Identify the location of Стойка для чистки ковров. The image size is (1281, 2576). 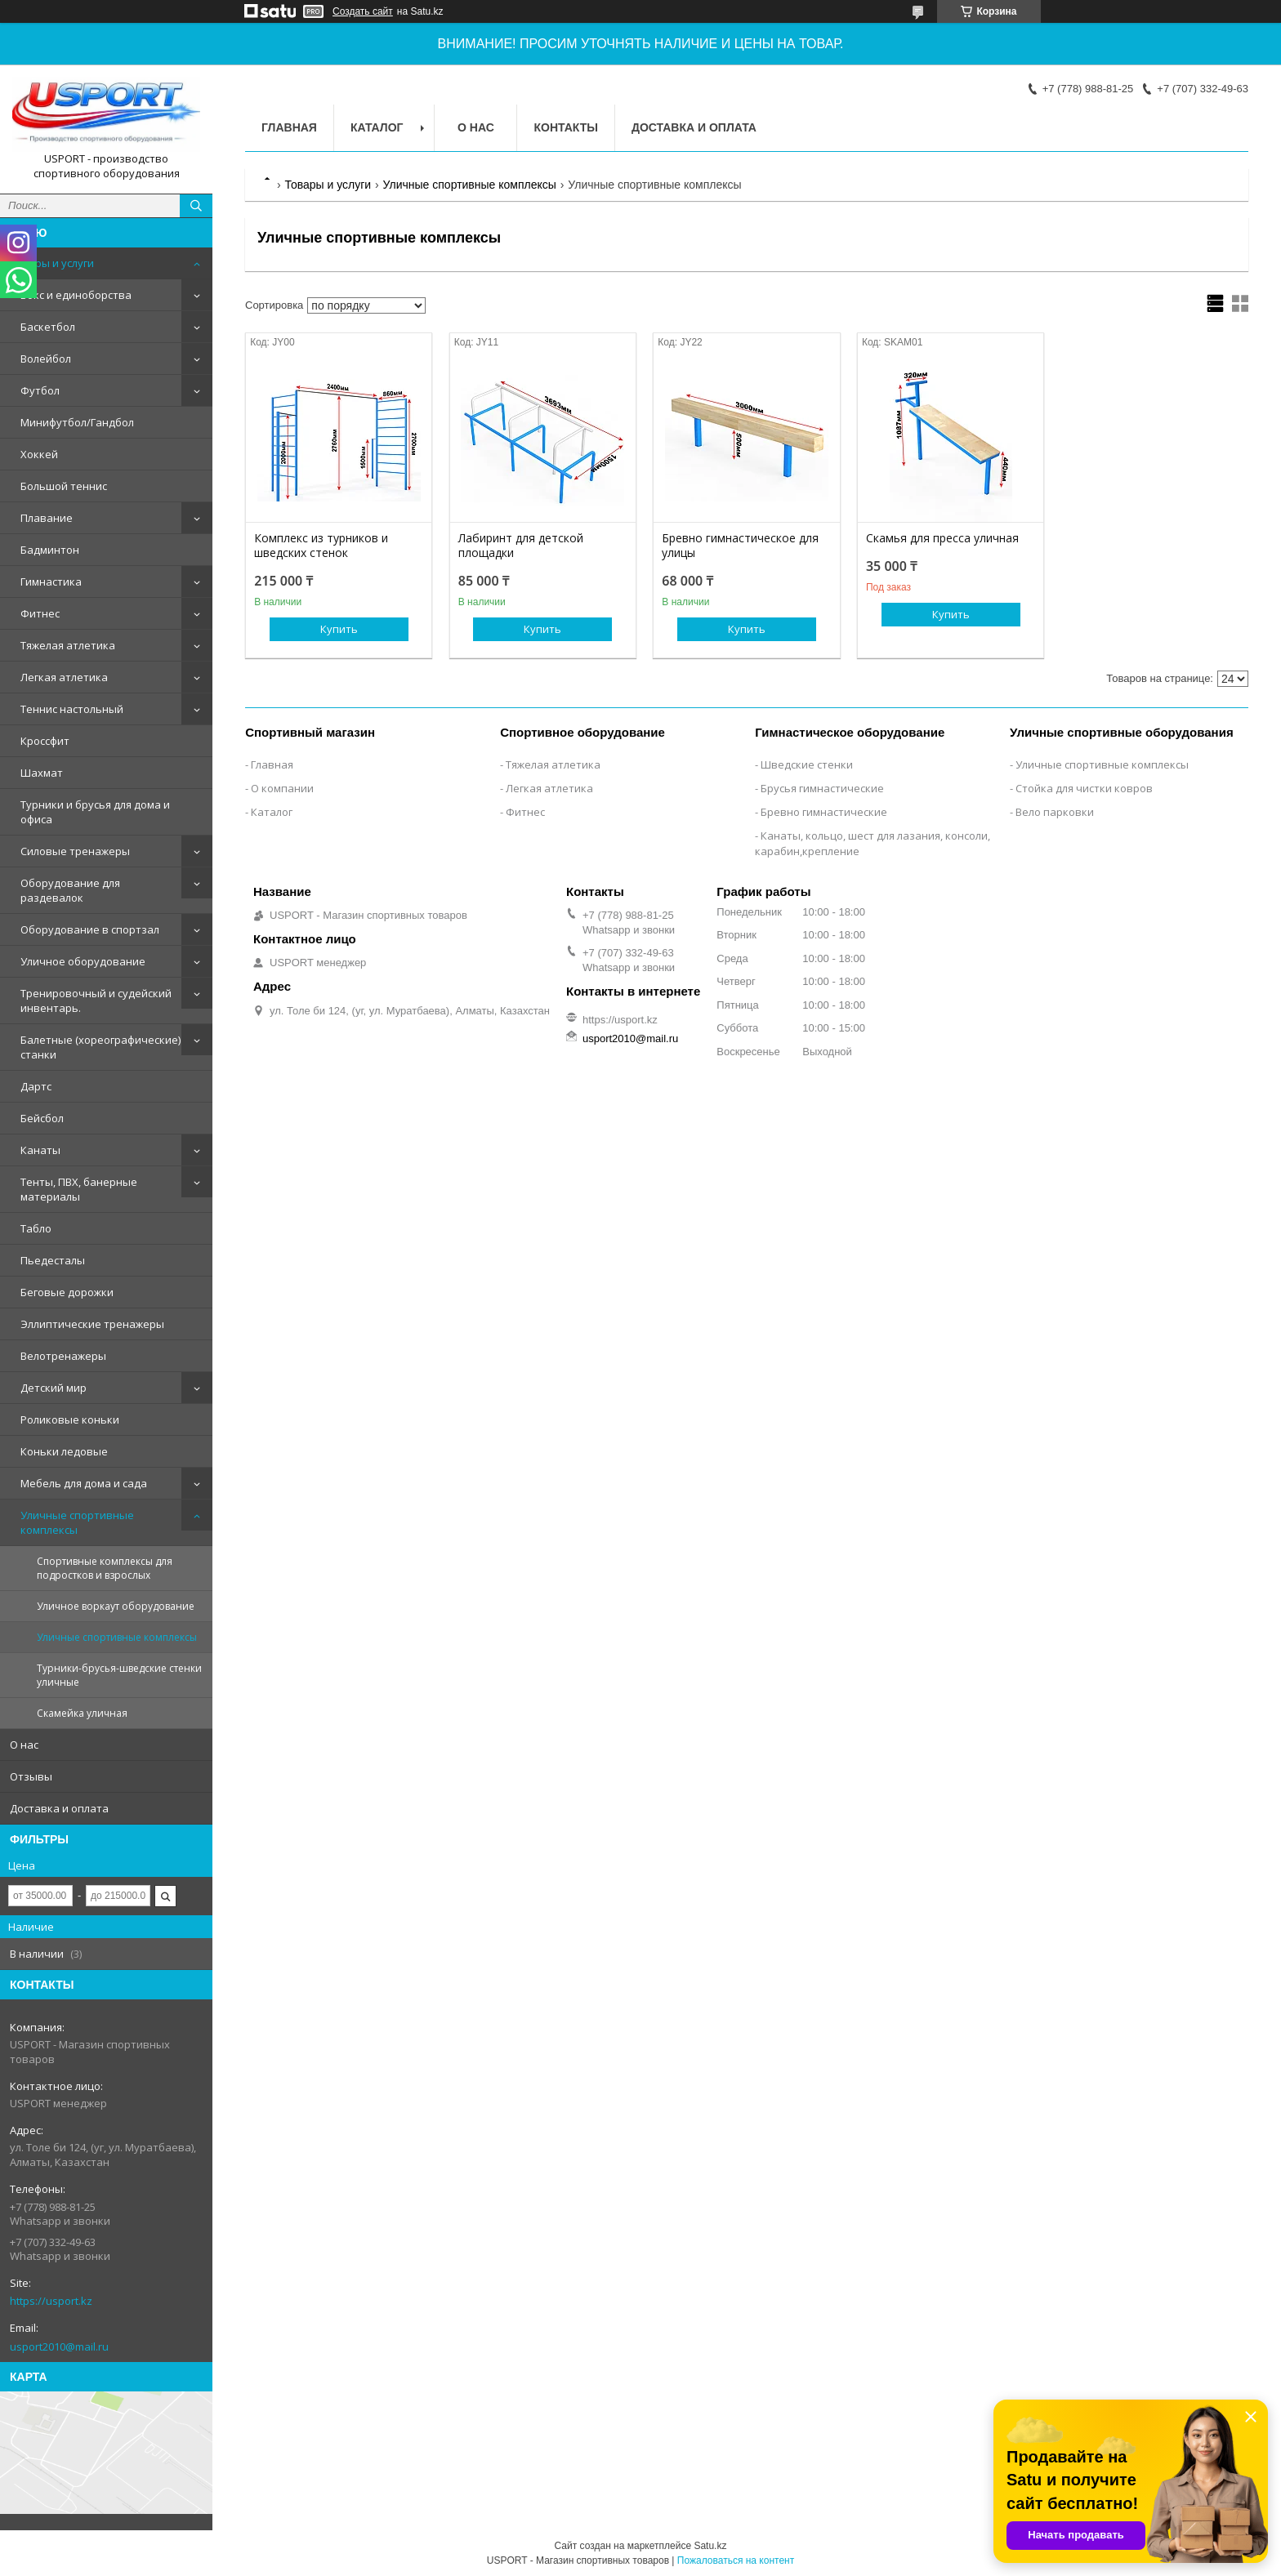
(1084, 788).